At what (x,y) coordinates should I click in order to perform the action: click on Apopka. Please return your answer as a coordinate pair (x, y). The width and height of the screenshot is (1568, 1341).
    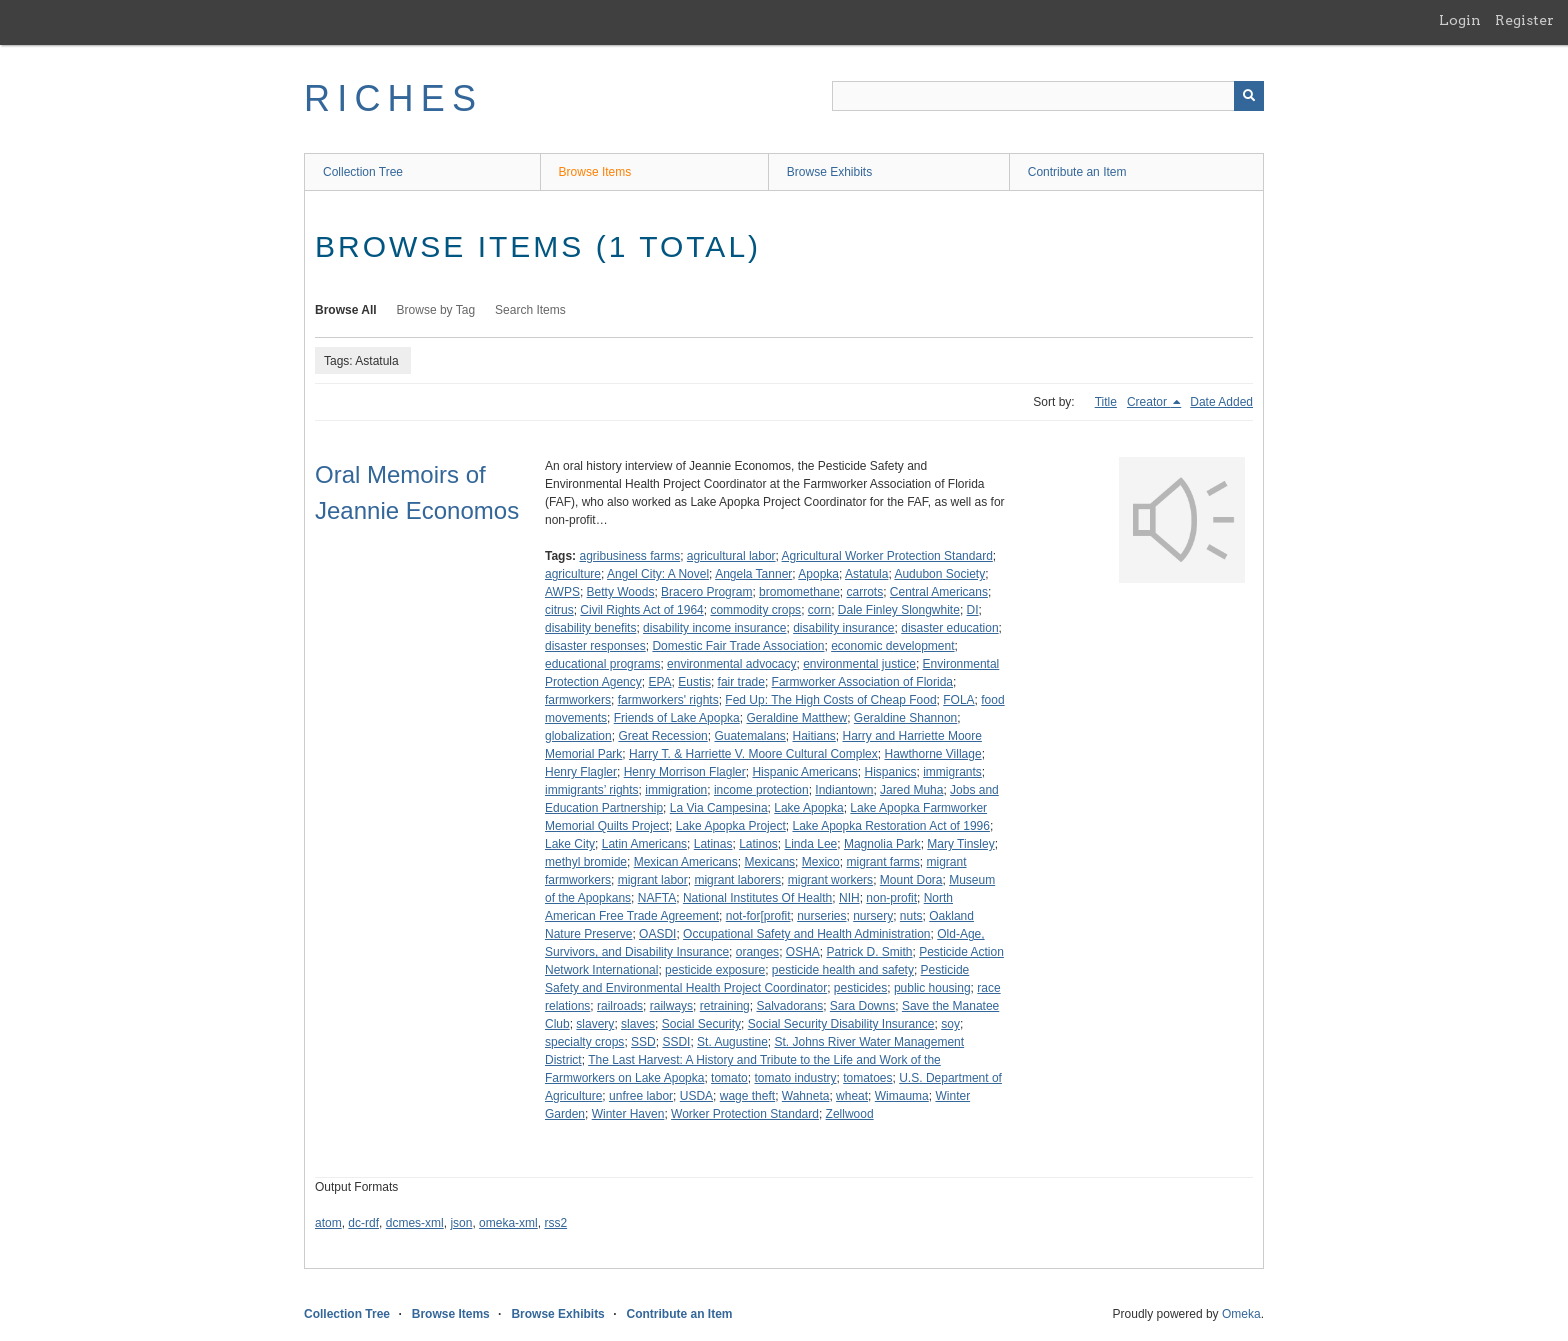
    Looking at the image, I should click on (818, 574).